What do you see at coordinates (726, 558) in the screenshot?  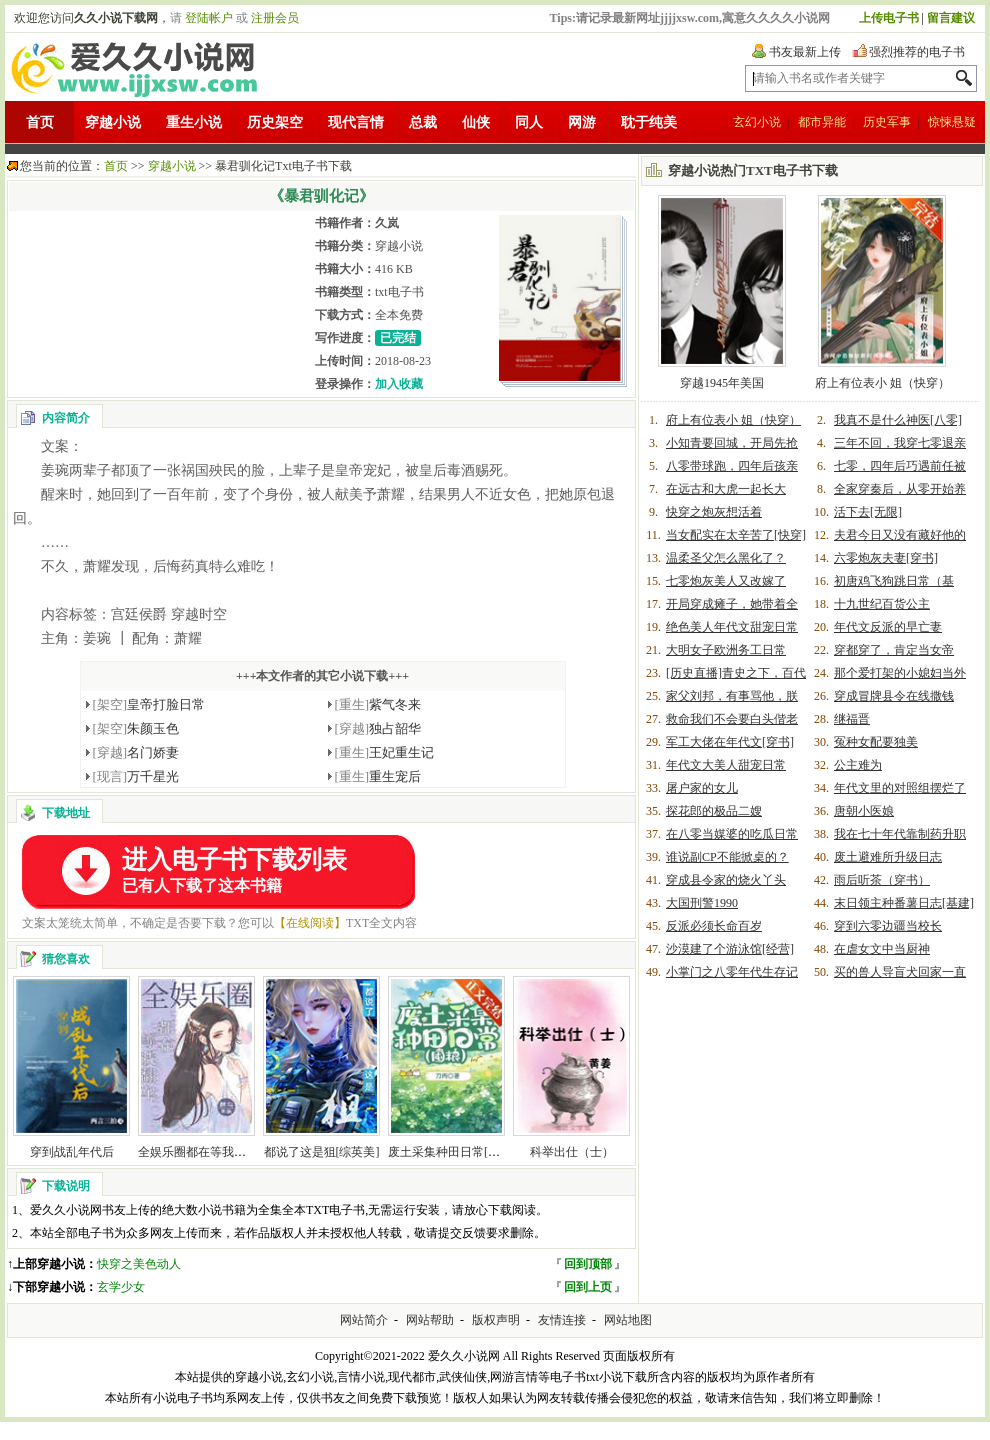 I see `温柔圣父怎么黑化了？` at bounding box center [726, 558].